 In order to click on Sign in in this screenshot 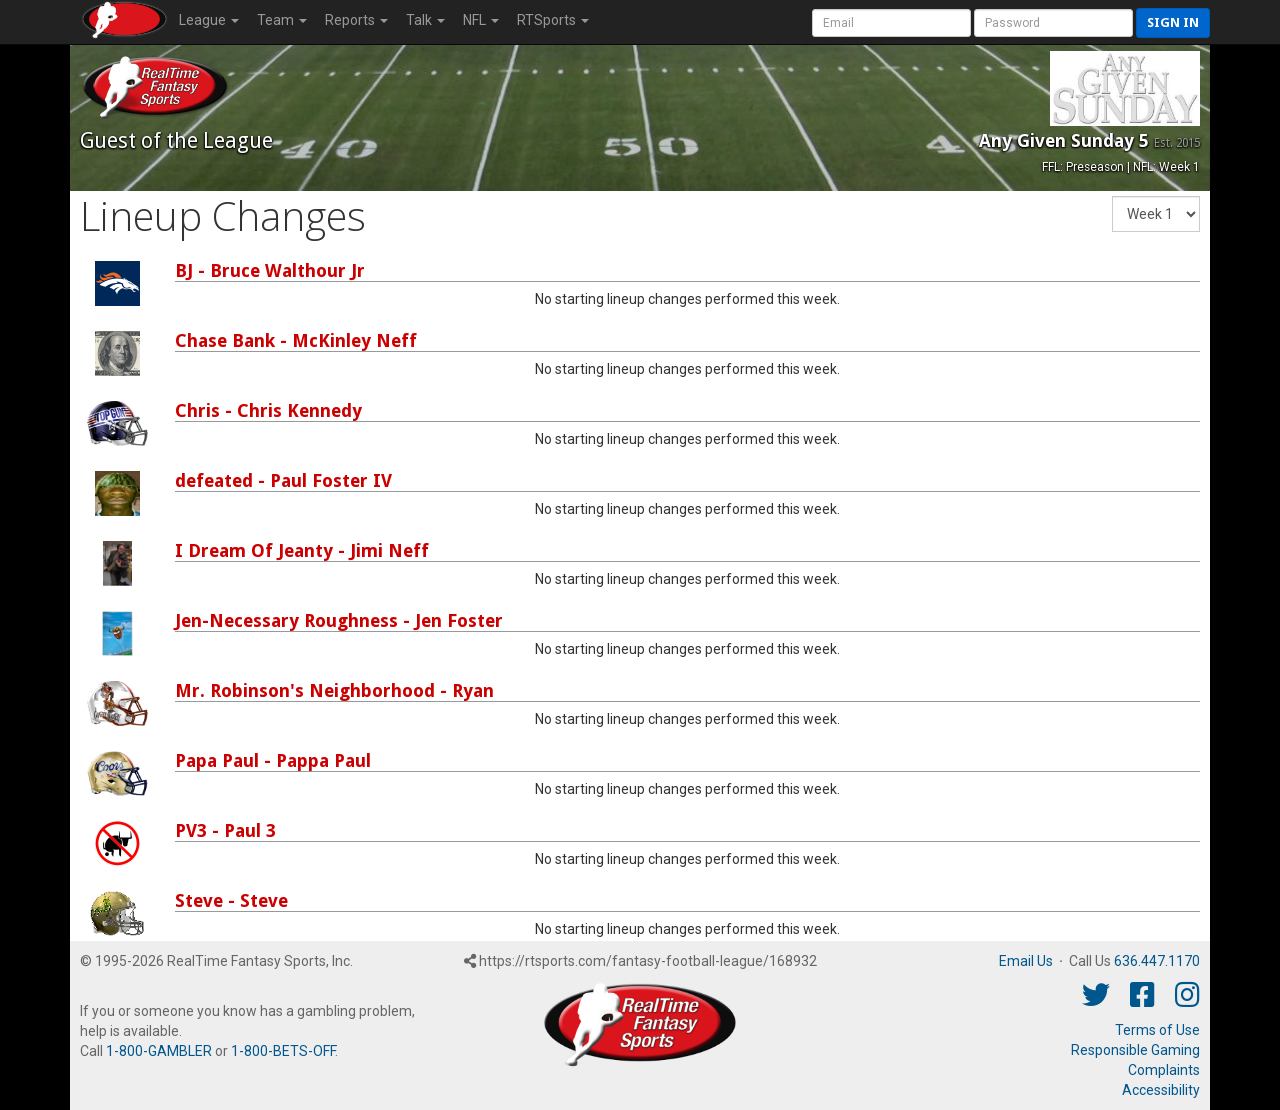, I will do `click(1173, 22)`.